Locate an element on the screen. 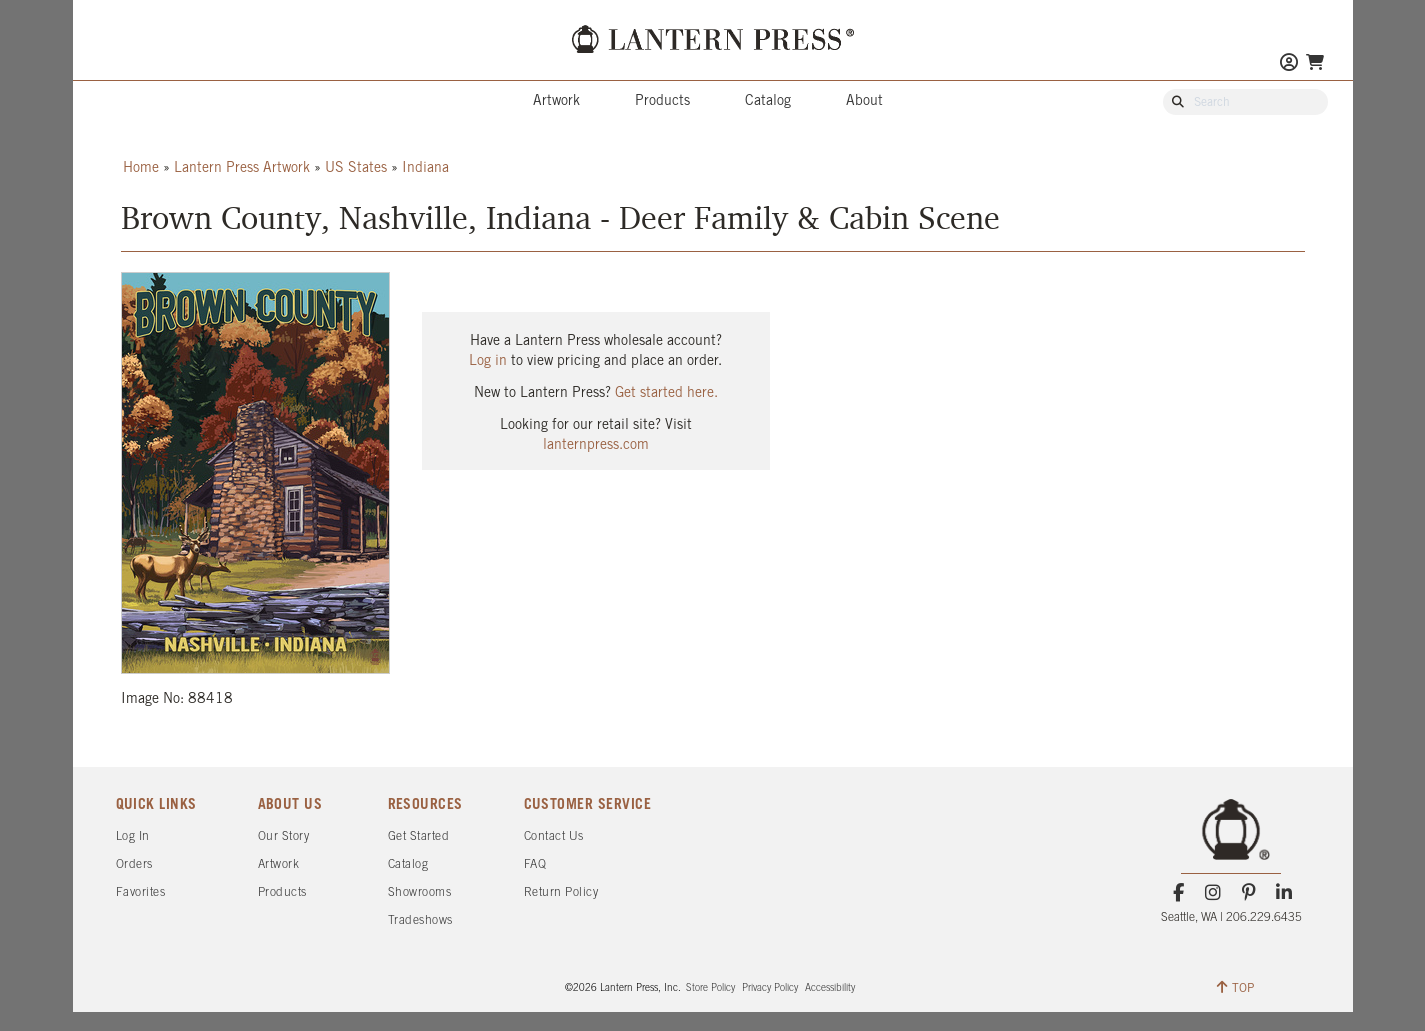  Products is located at coordinates (662, 101).